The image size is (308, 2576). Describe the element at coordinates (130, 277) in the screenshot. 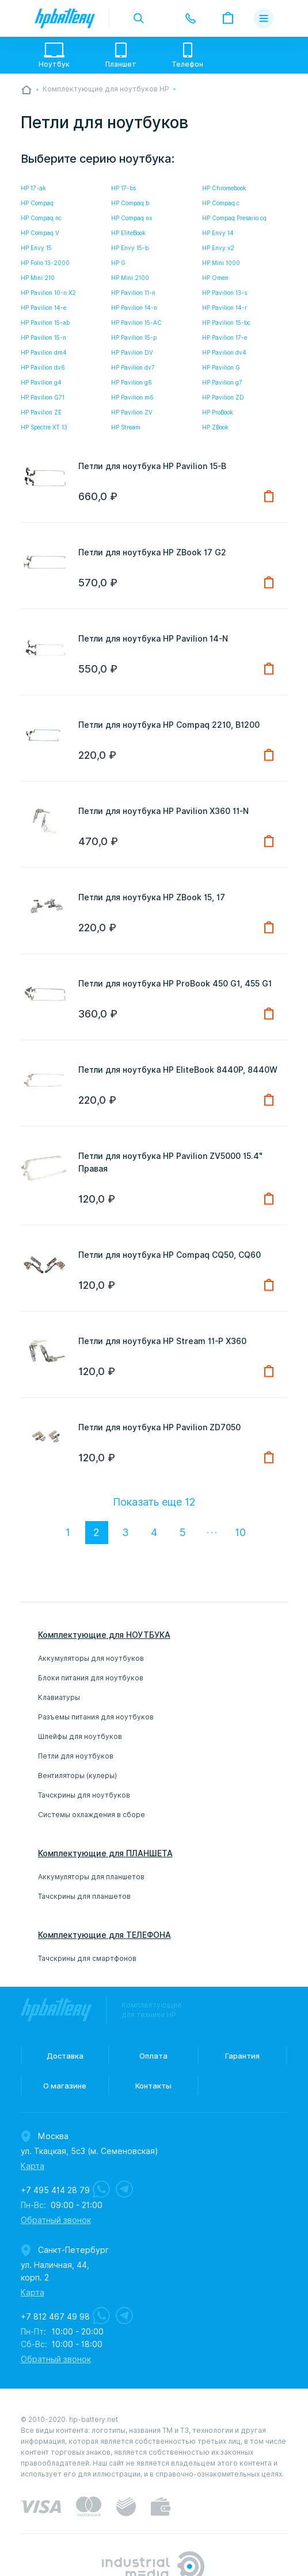

I see `HP Mini 2100` at that location.